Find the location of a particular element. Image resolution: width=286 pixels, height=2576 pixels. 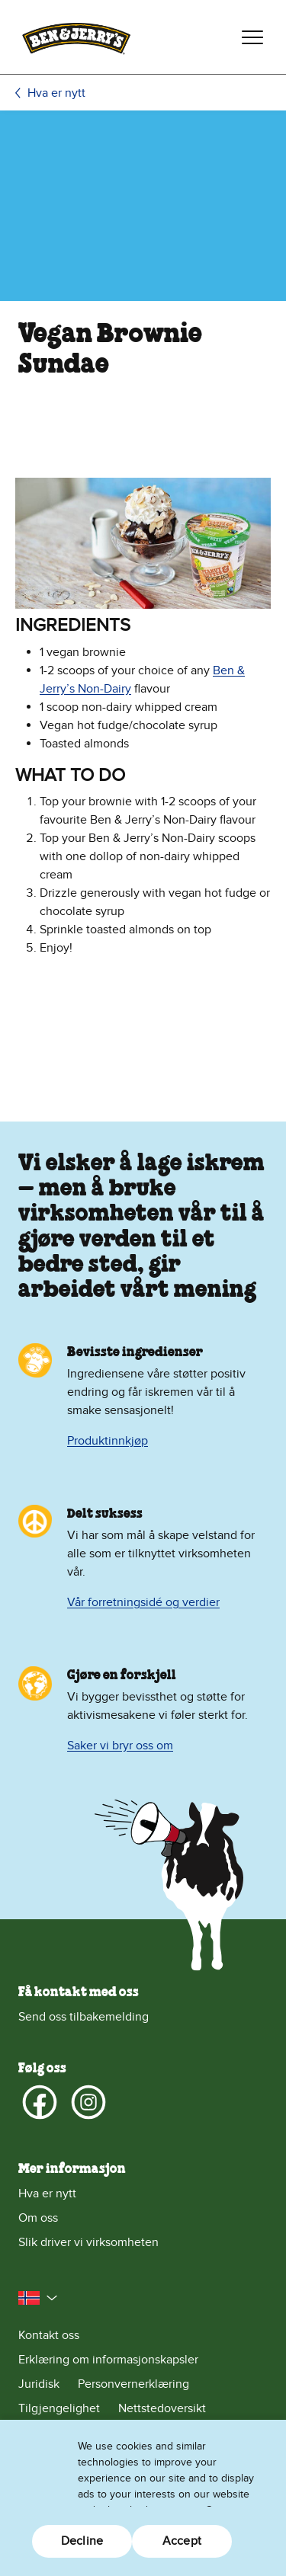

Nettstedoversikt is located at coordinates (162, 2408).